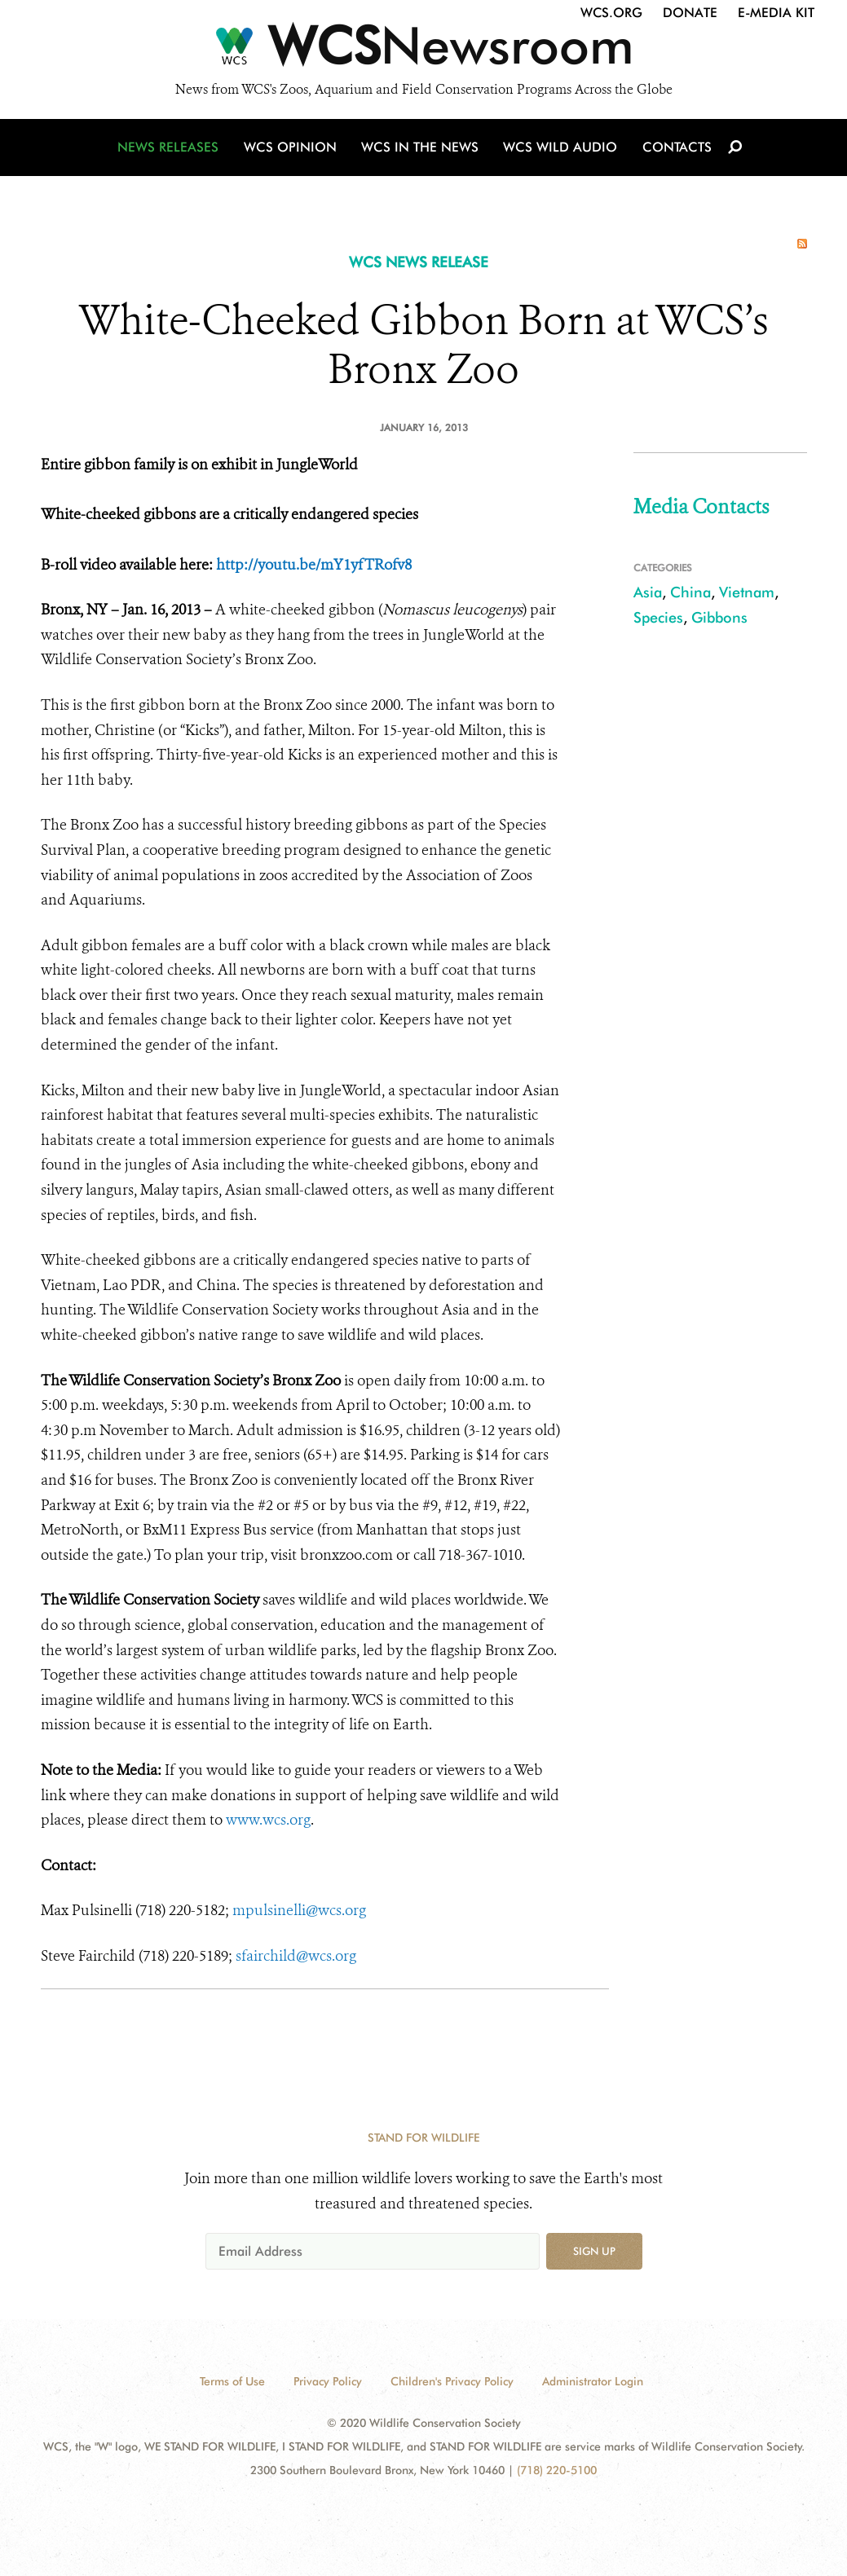 The width and height of the screenshot is (847, 2576). I want to click on Gibbons, so click(719, 617).